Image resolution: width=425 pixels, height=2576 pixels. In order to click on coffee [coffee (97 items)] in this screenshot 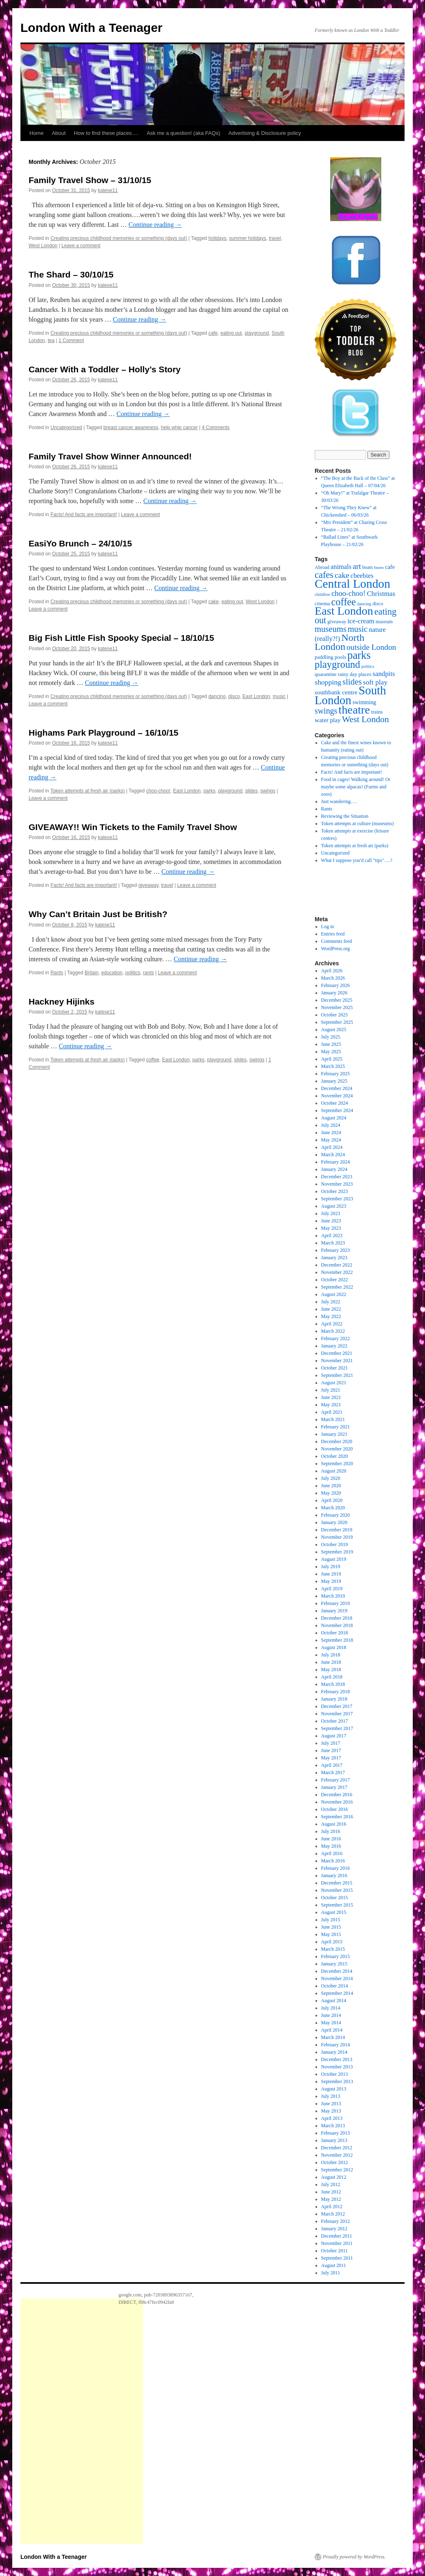, I will do `click(343, 601)`.